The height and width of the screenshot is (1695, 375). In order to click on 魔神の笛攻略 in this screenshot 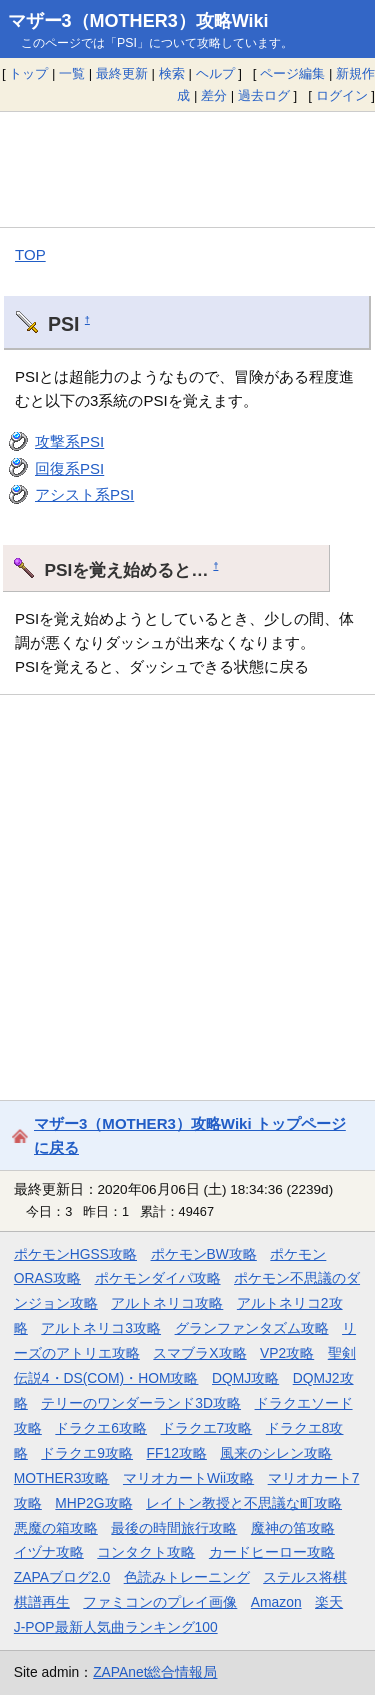, I will do `click(293, 1528)`.